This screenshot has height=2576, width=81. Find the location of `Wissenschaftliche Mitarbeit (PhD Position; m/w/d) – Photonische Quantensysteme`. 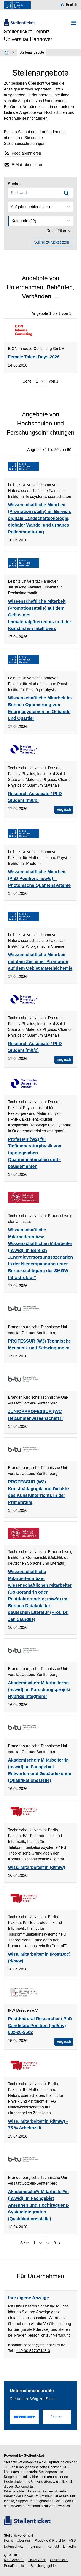

Wissenschaftliche Mitarbeit (PhD Position; m/w/d) – Photonische Quantensysteme is located at coordinates (39, 878).